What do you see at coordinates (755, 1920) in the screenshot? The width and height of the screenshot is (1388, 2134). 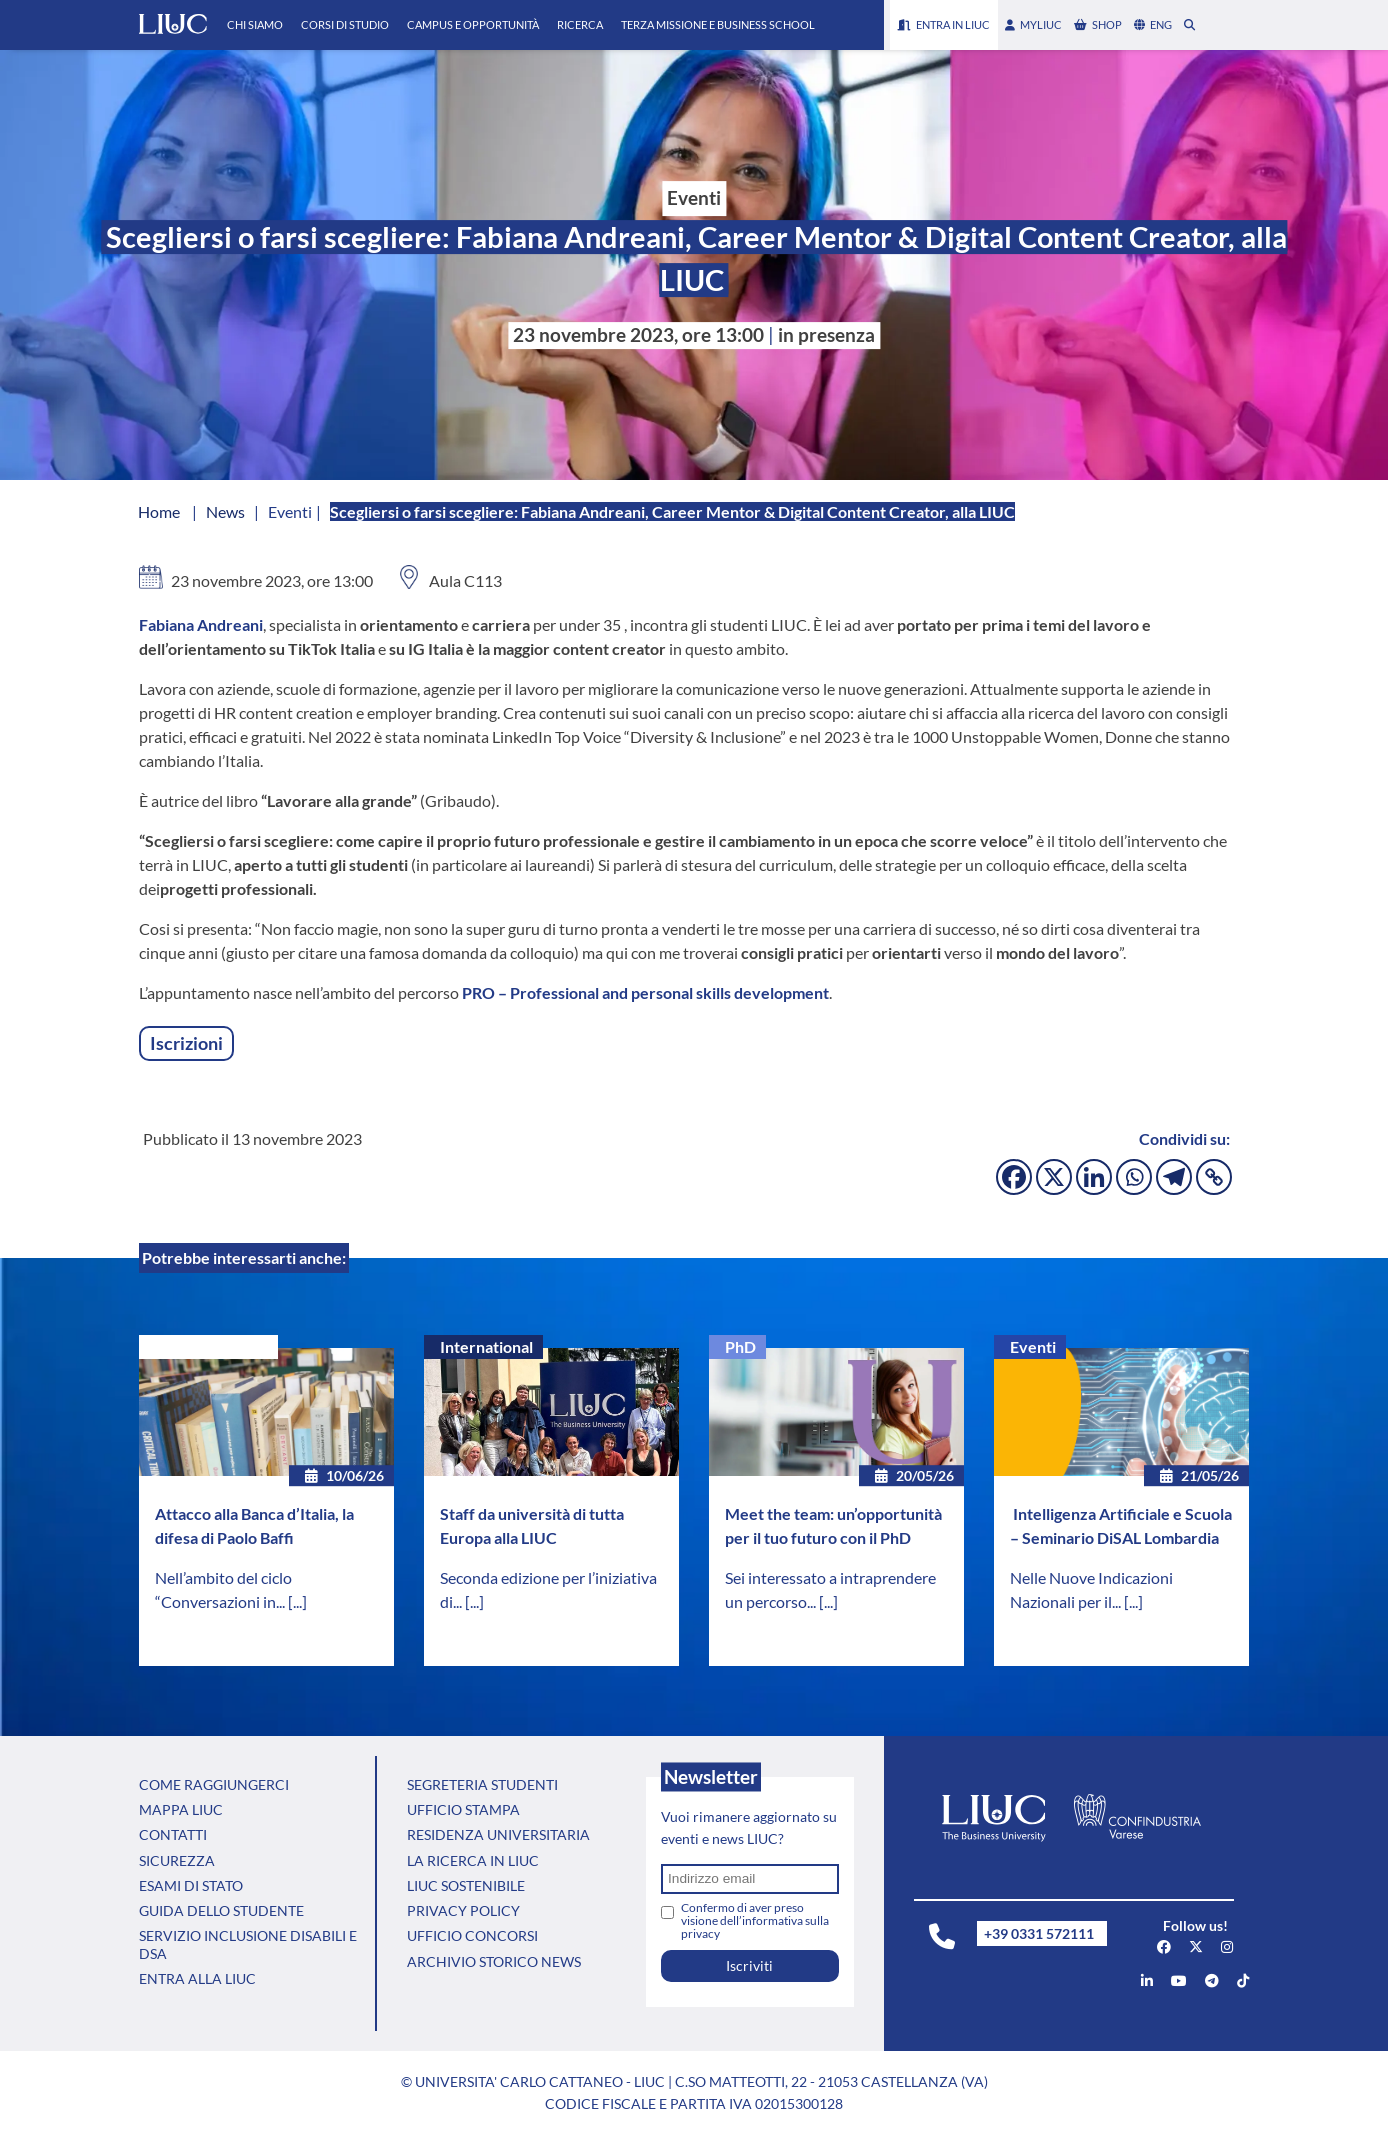 I see `Confermo di aver preso visione dell’informativa sulla` at bounding box center [755, 1920].